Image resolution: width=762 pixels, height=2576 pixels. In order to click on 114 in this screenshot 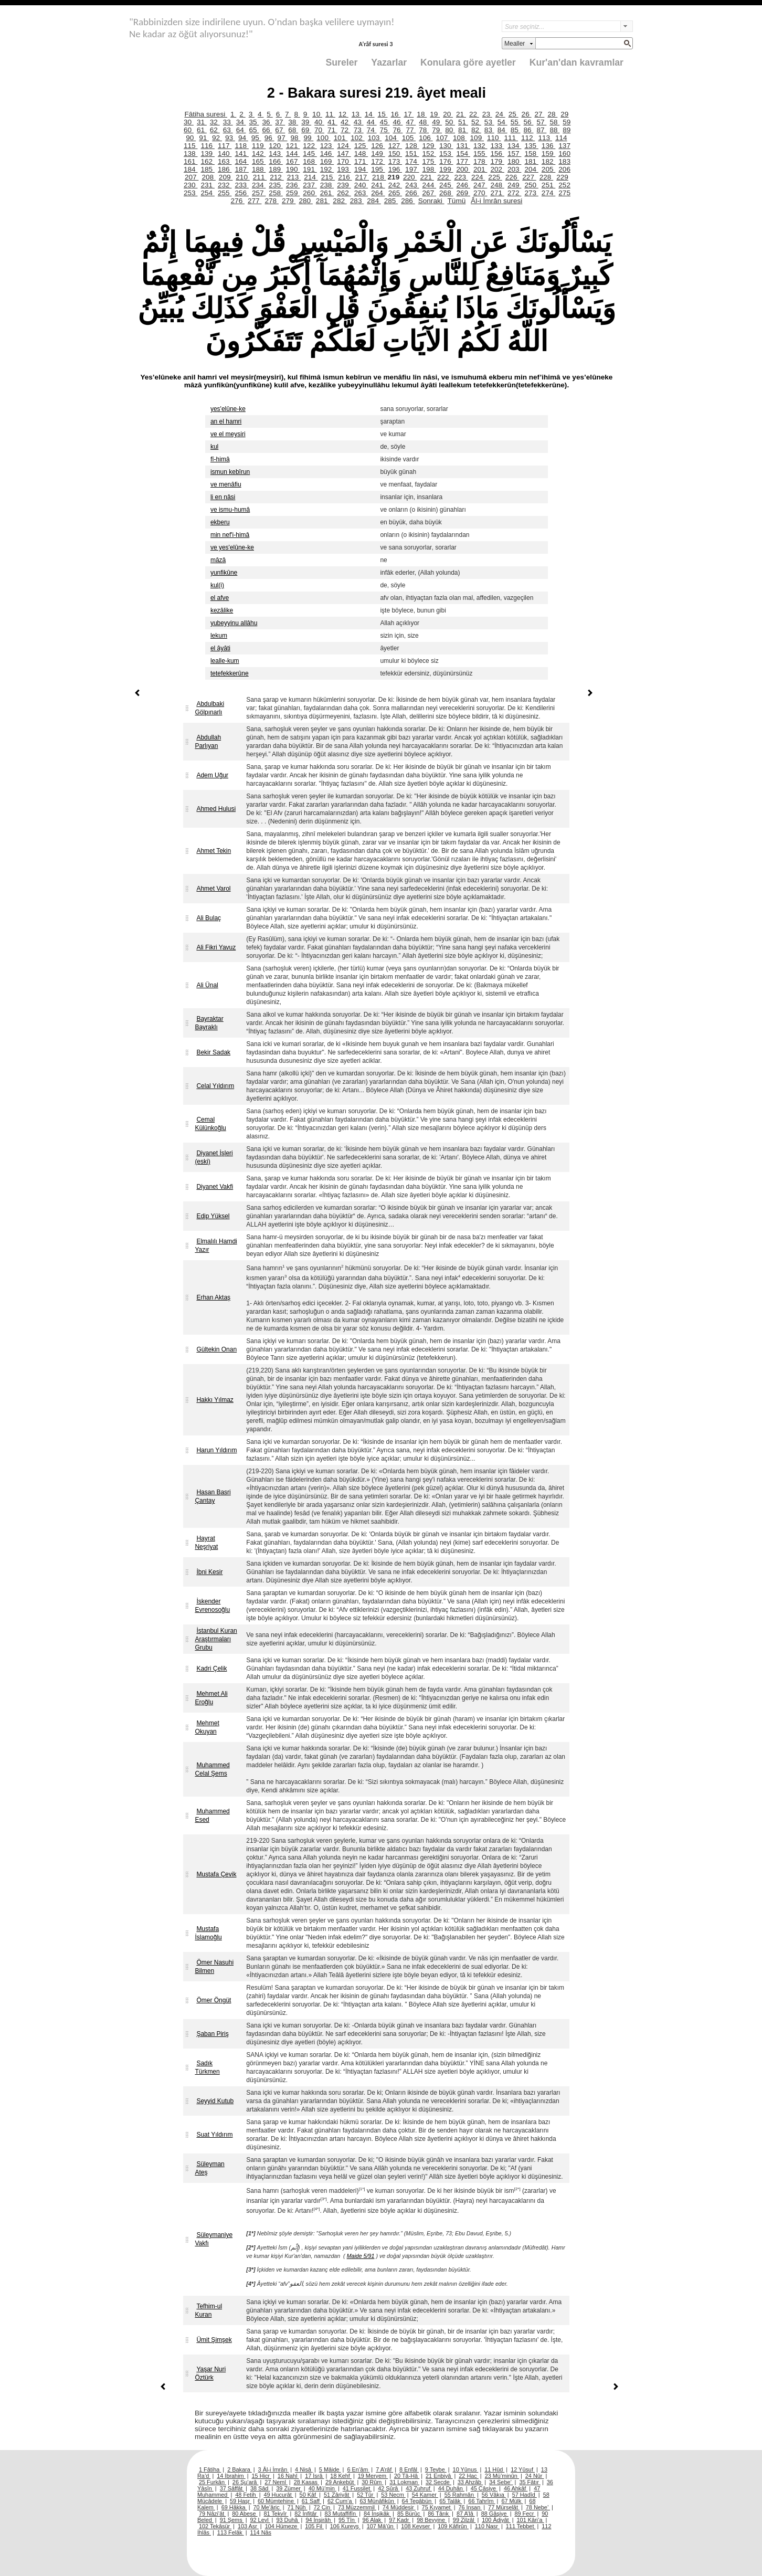, I will do `click(561, 138)`.